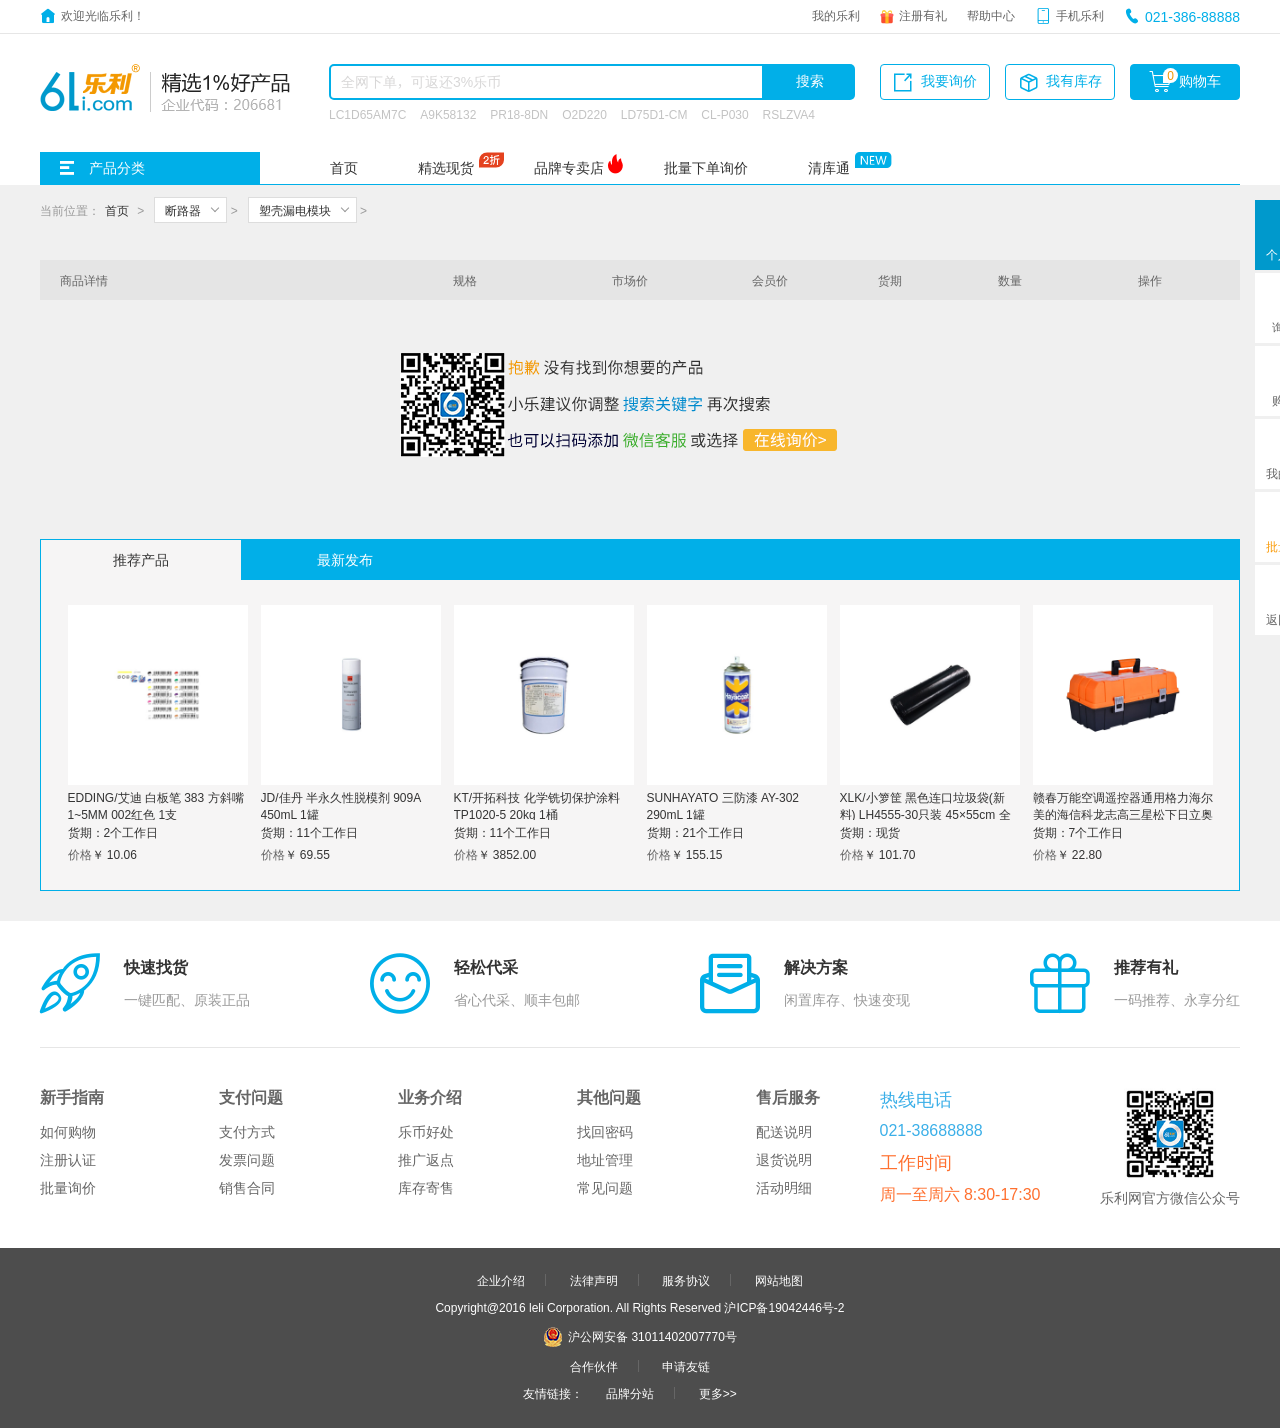  What do you see at coordinates (784, 1132) in the screenshot?
I see `配送说明` at bounding box center [784, 1132].